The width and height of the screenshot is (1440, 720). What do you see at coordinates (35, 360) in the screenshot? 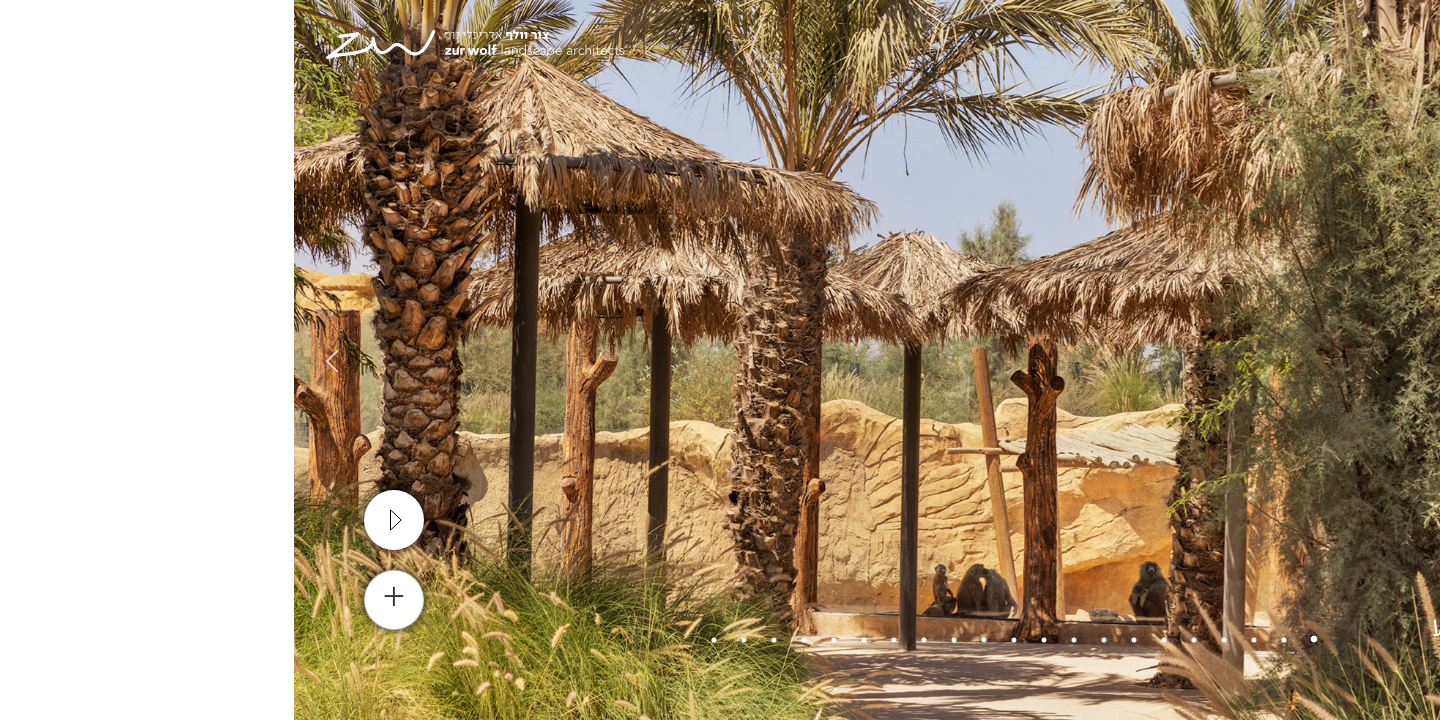
I see `Next` at bounding box center [35, 360].